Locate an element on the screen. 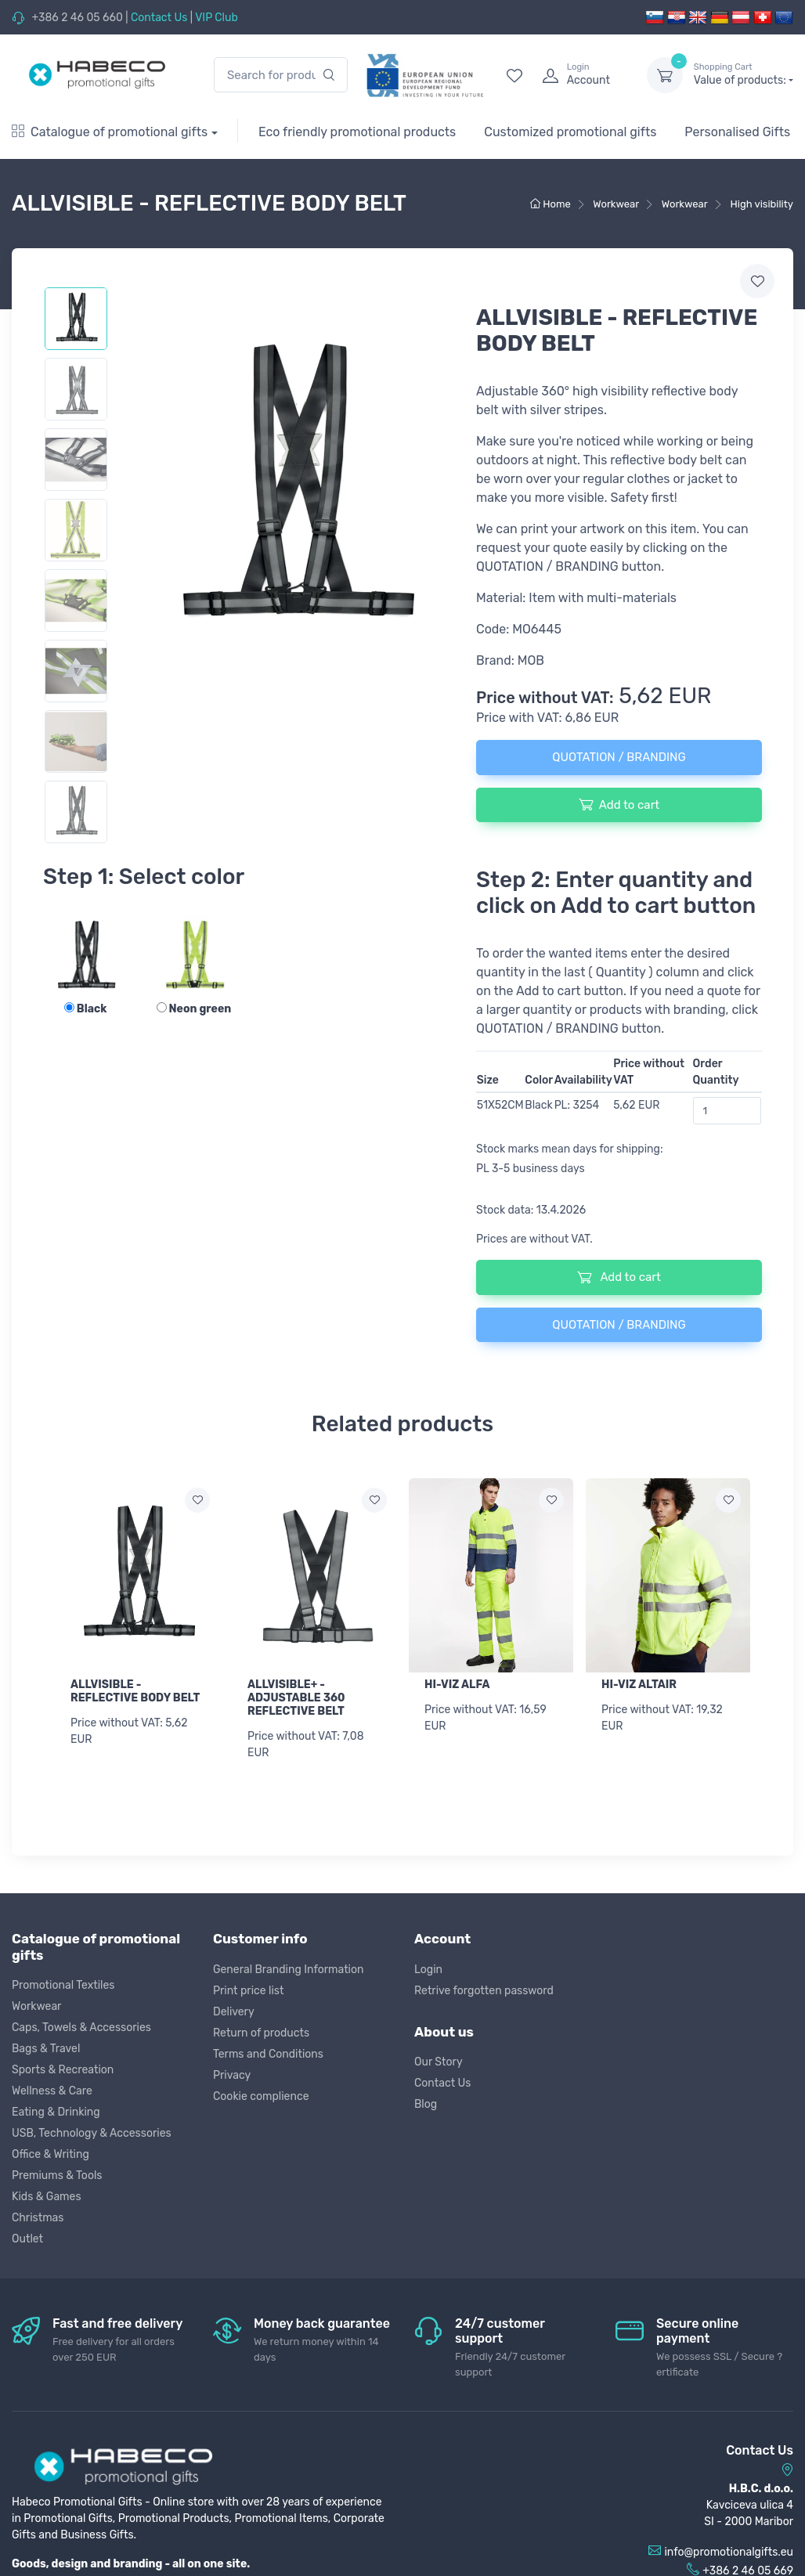 This screenshot has width=805, height=2576. Sports & Recreation is located at coordinates (63, 2069).